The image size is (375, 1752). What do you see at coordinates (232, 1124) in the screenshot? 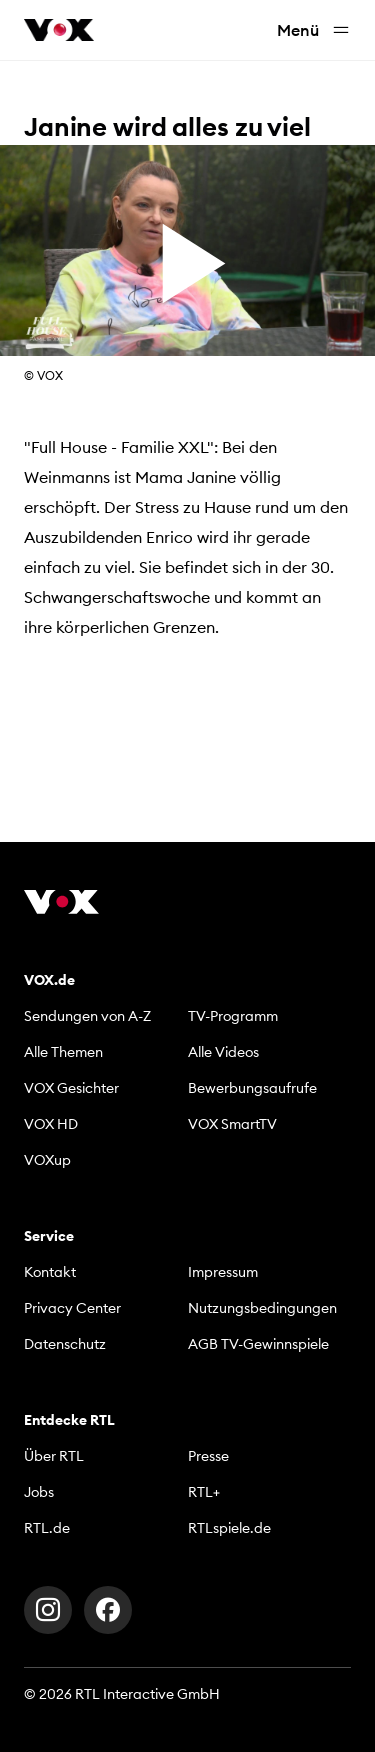
I see `VOX SmartTV` at bounding box center [232, 1124].